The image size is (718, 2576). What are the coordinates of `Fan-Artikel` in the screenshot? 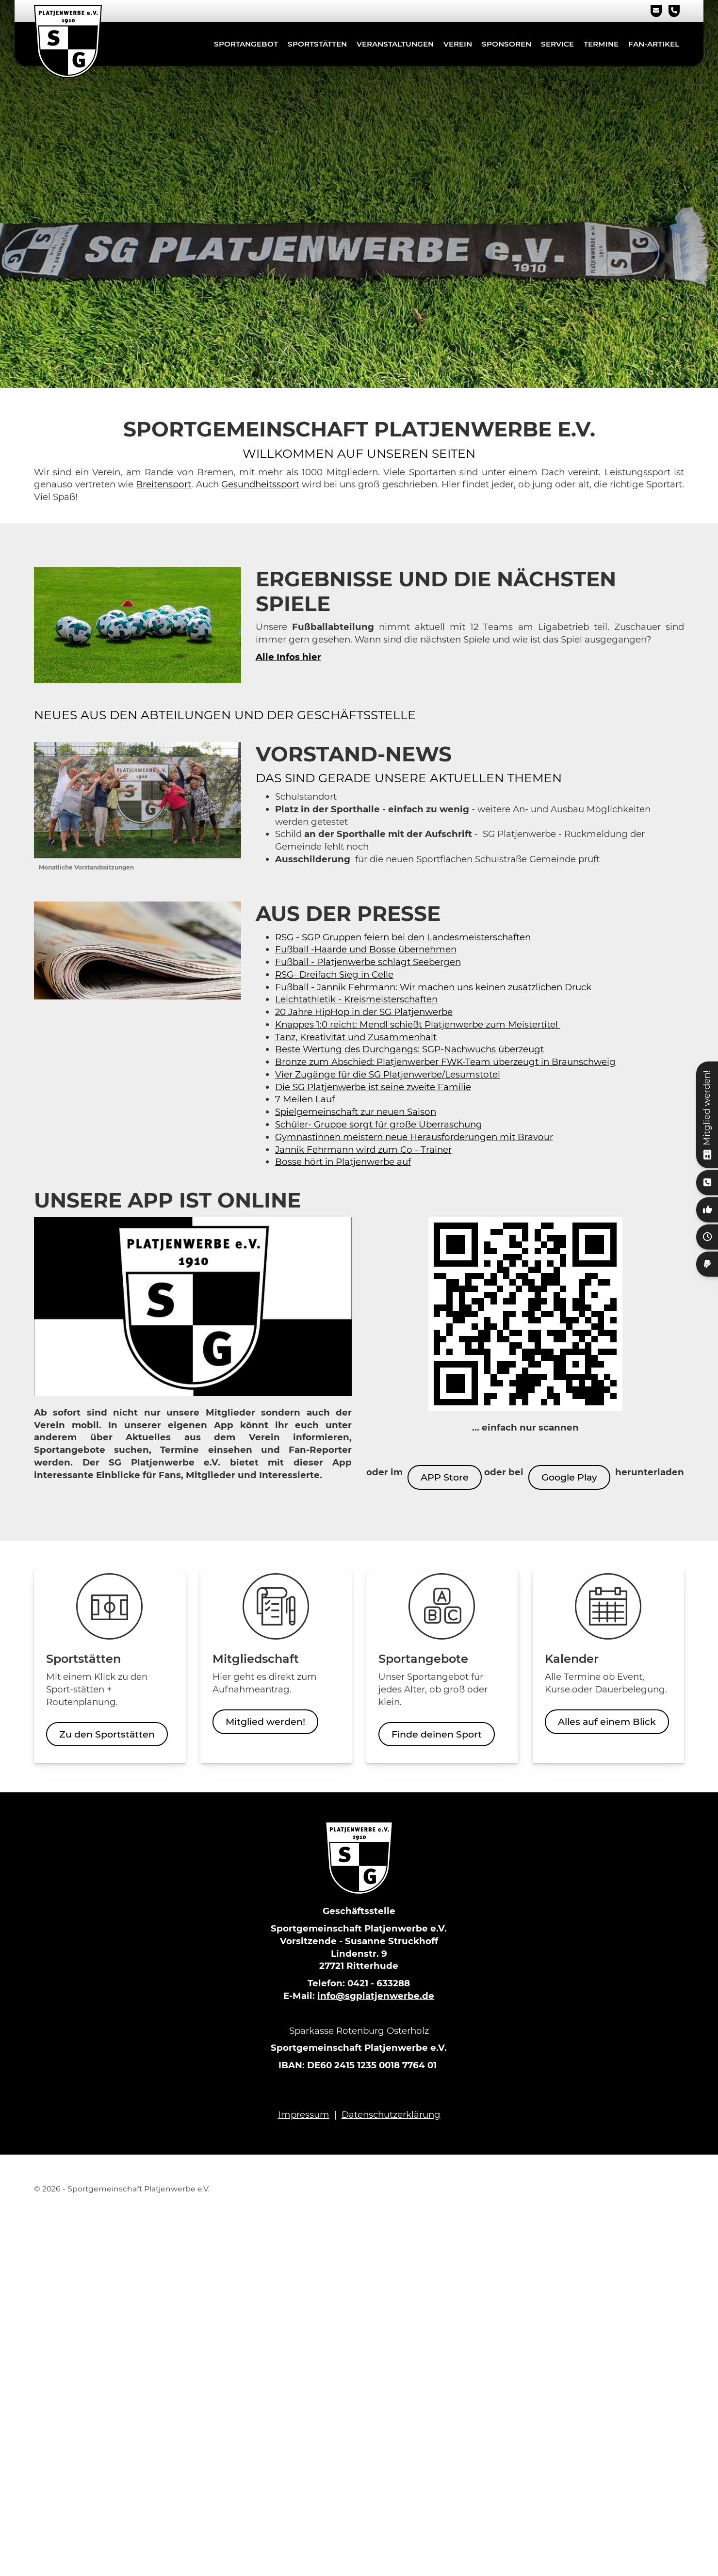 It's located at (653, 43).